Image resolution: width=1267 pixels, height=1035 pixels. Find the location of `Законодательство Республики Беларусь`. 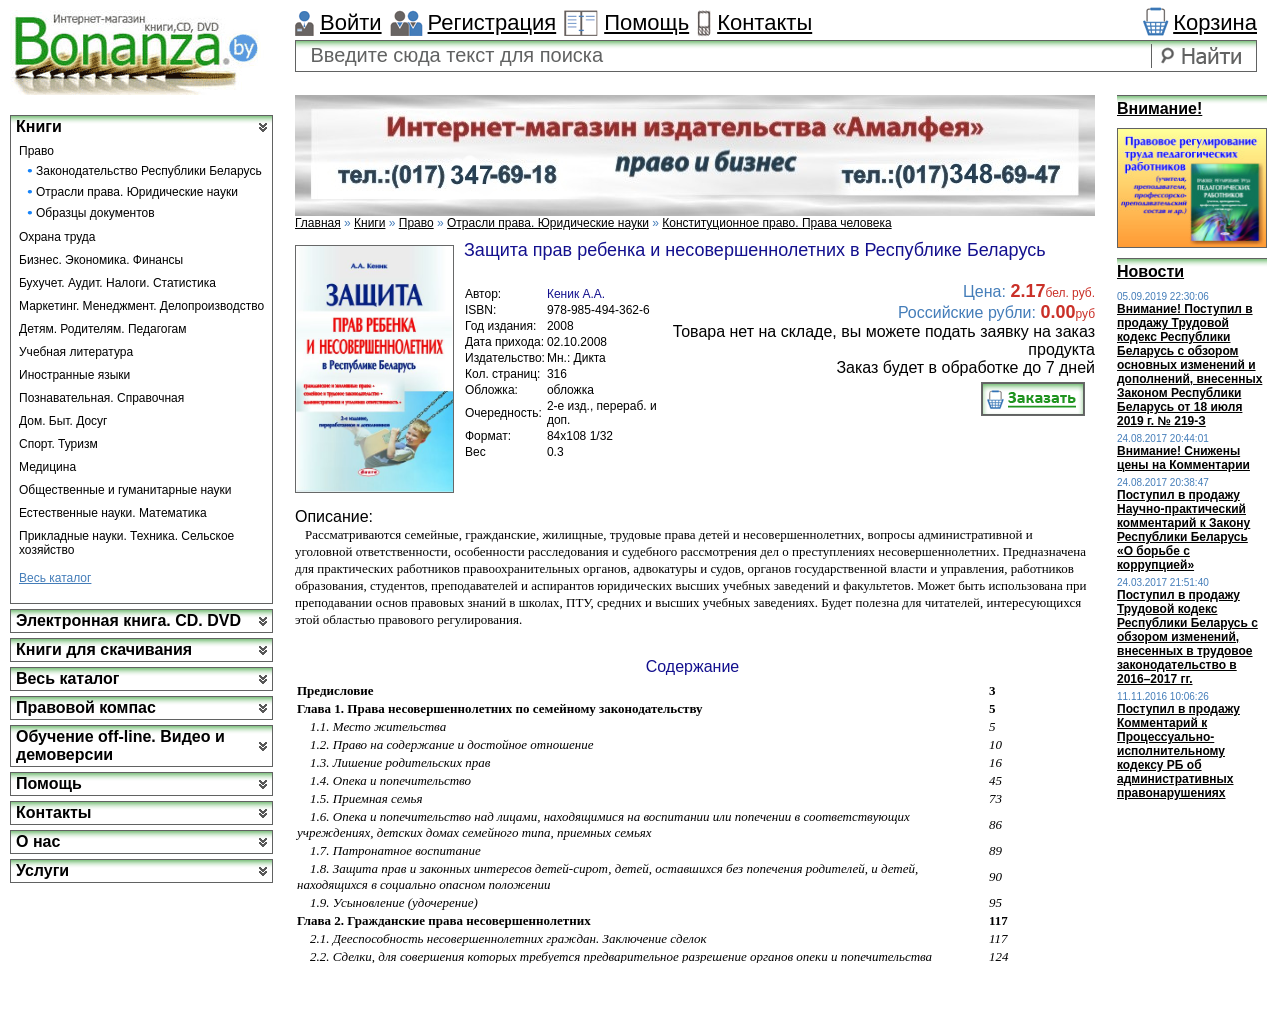

Законодательство Республики Беларусь is located at coordinates (149, 171).